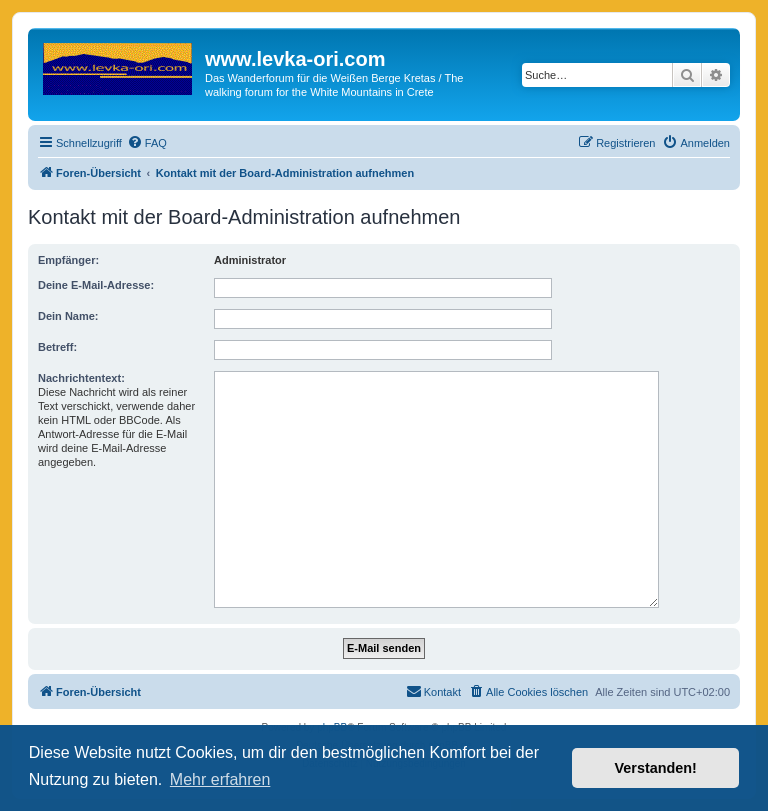 Image resolution: width=768 pixels, height=811 pixels. I want to click on Betreff:, so click(57, 347).